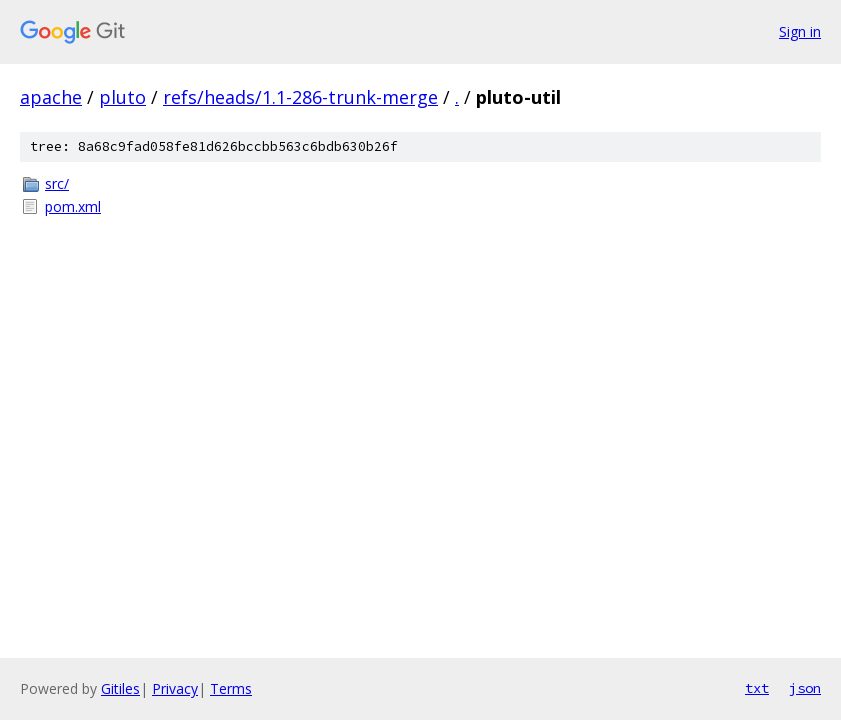  What do you see at coordinates (805, 688) in the screenshot?
I see `json` at bounding box center [805, 688].